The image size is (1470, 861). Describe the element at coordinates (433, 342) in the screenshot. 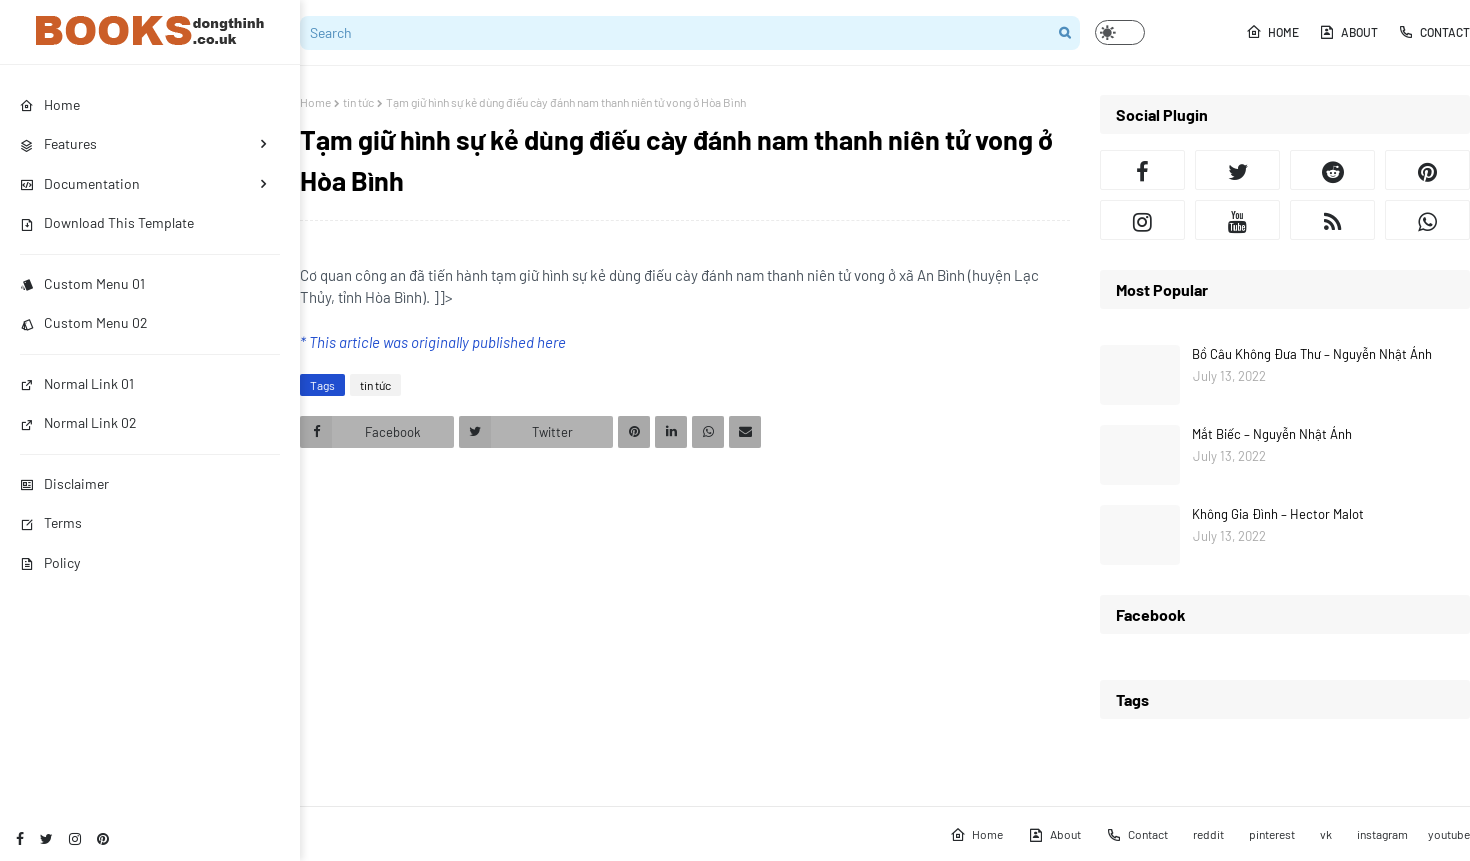

I see `* This article was originally published here` at that location.